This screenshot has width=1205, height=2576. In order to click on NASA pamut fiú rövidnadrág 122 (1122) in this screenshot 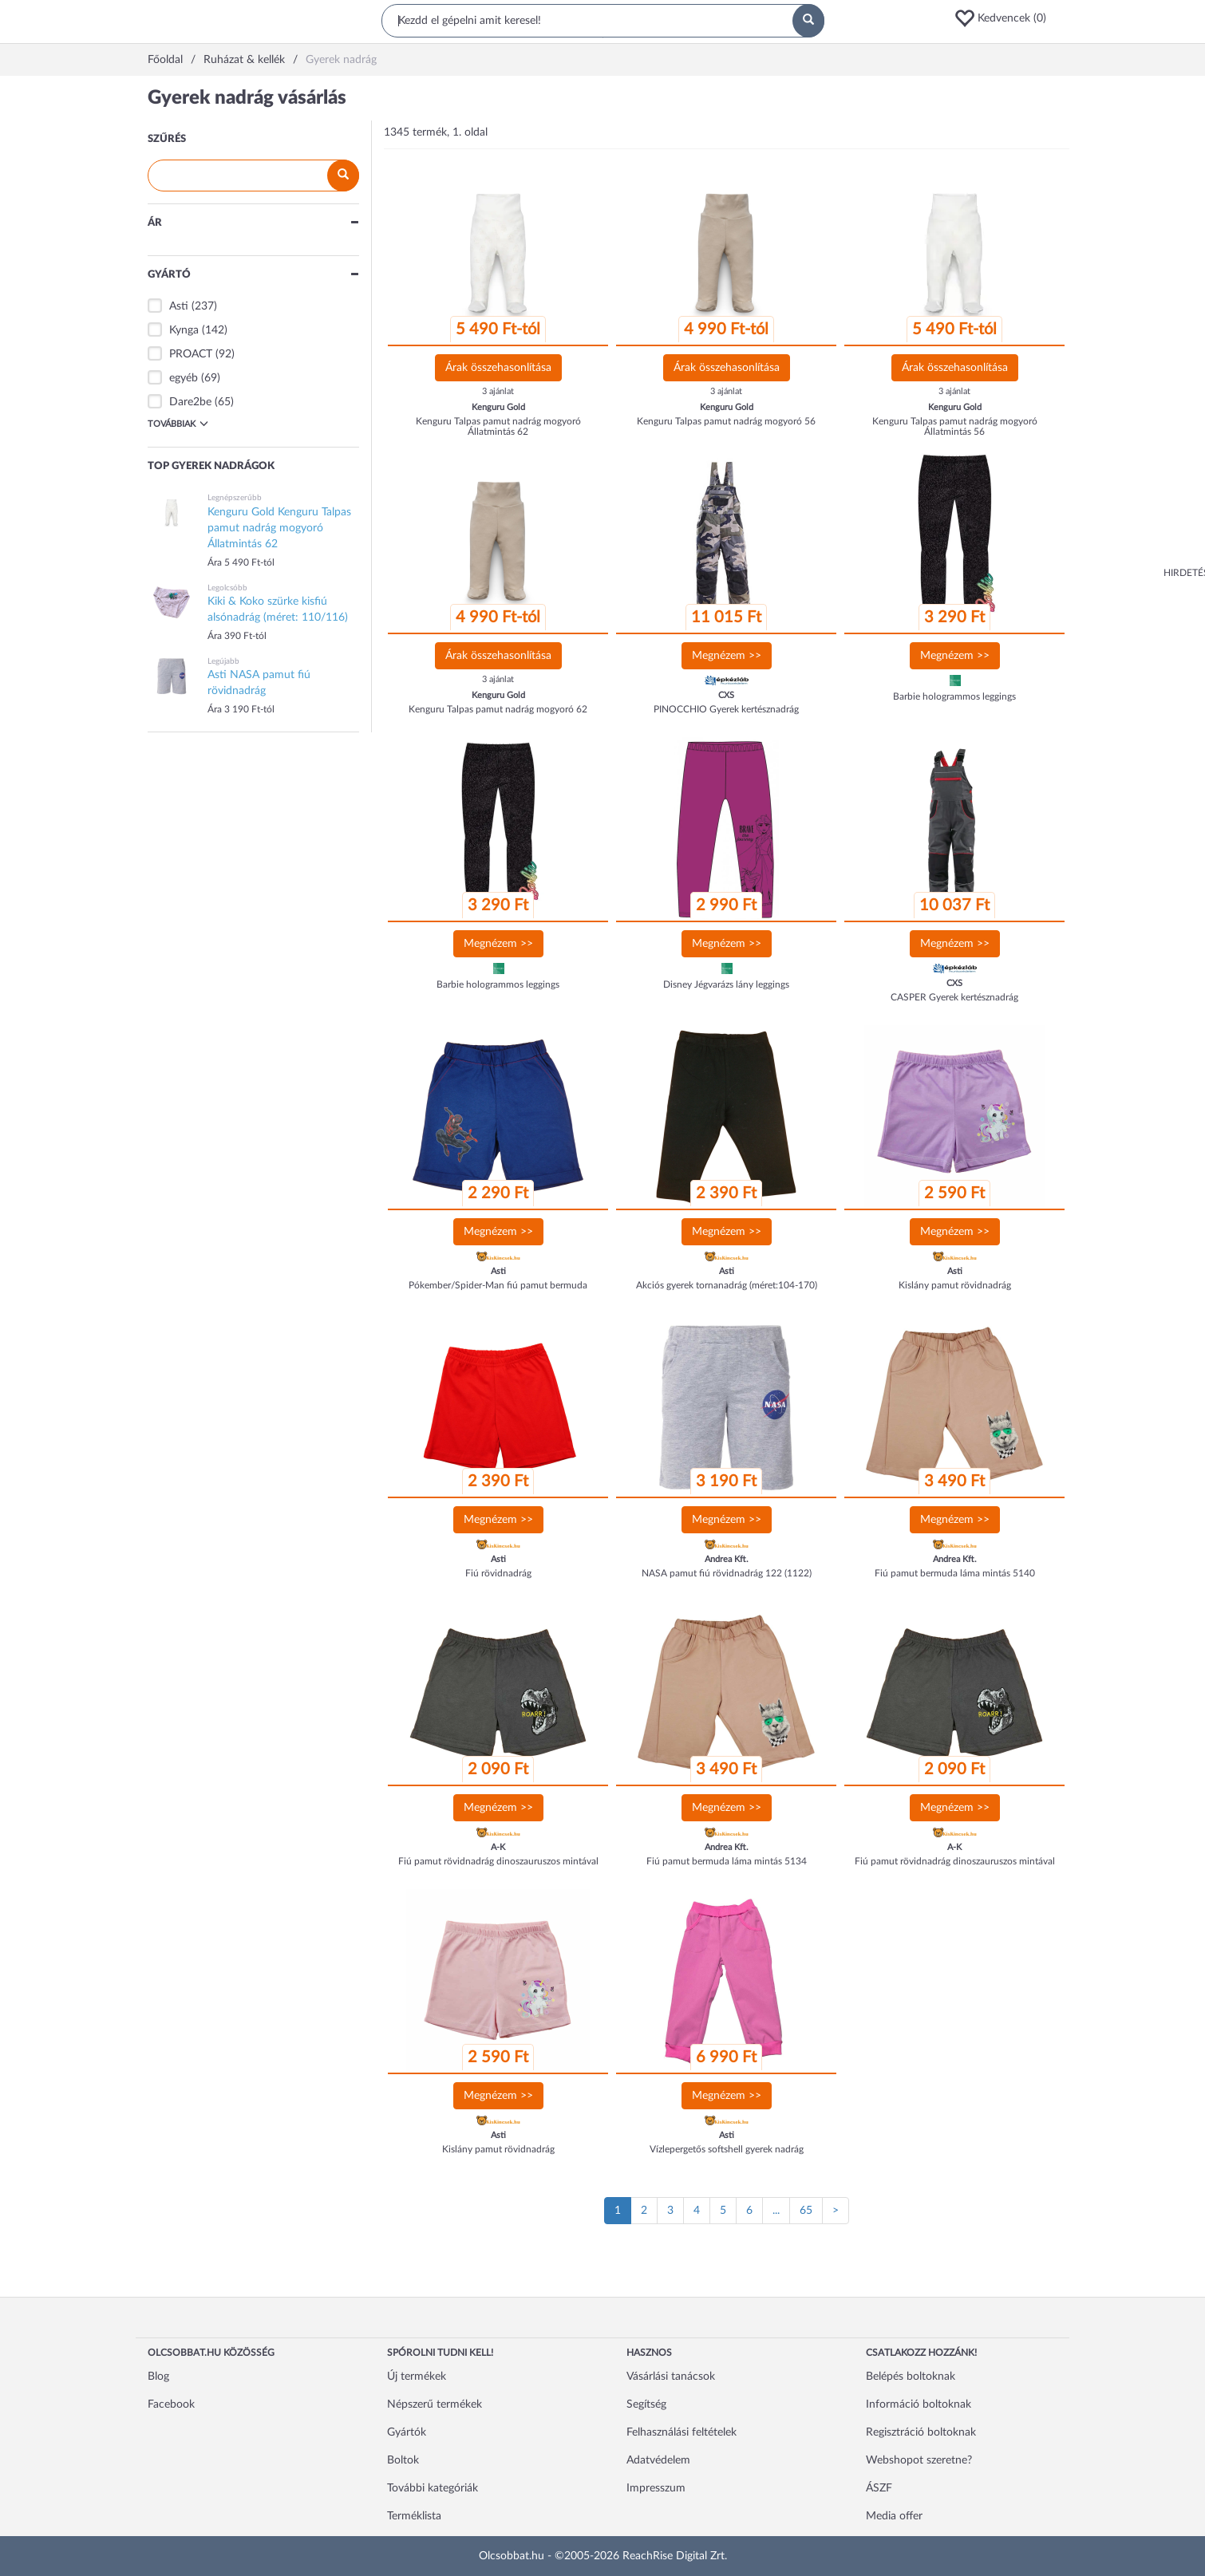, I will do `click(727, 1573)`.